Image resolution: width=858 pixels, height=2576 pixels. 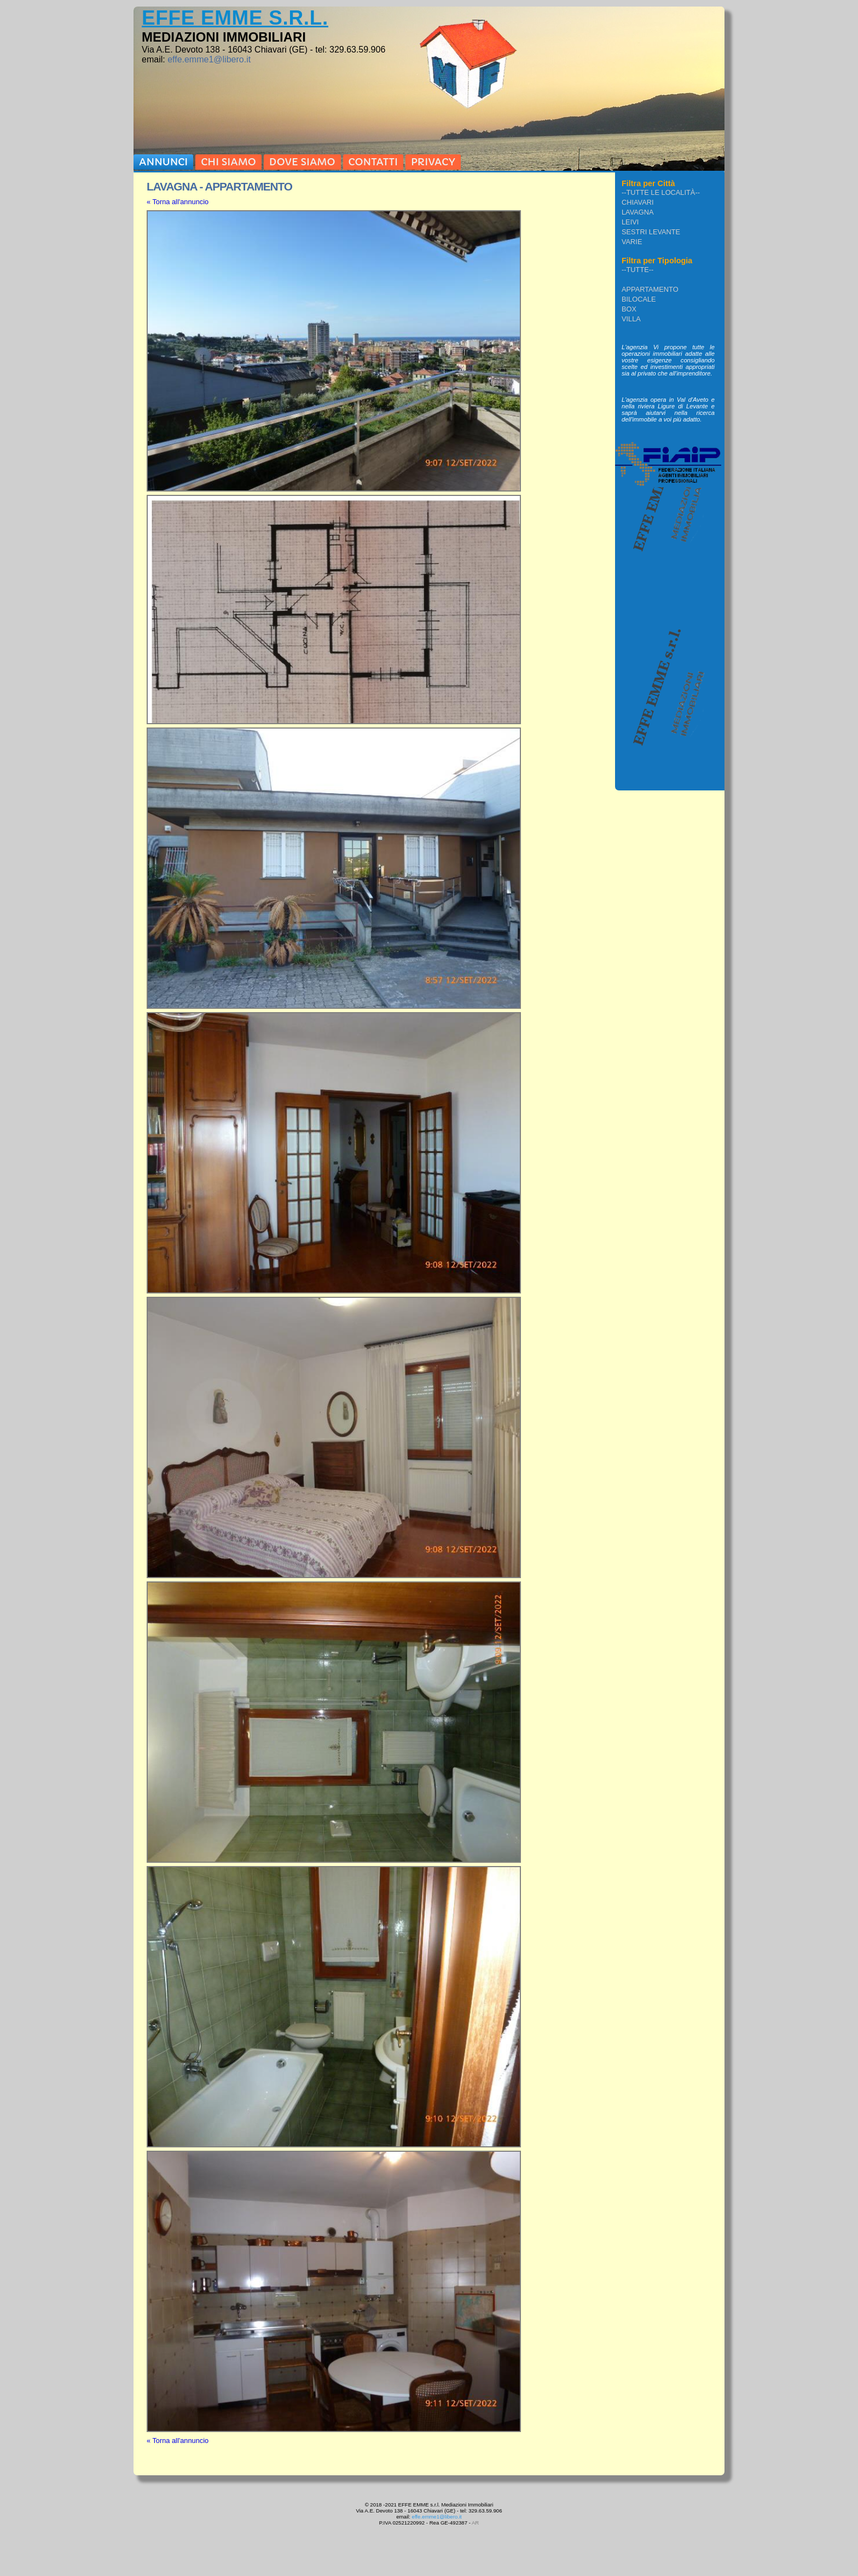 I want to click on APPARTAMENTO, so click(x=650, y=289).